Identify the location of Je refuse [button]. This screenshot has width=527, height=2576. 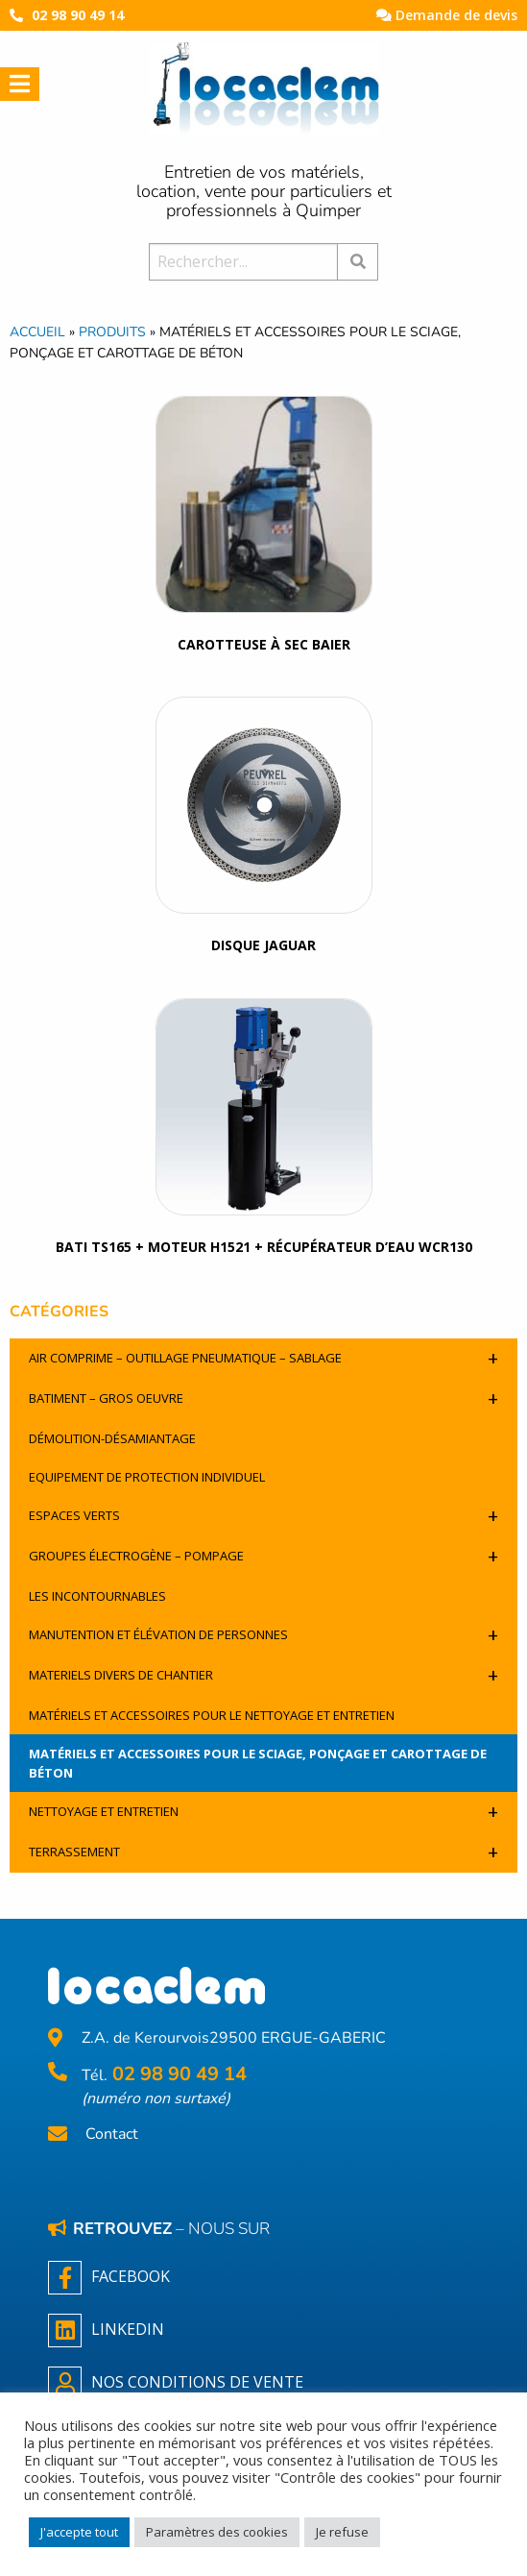
(342, 2531).